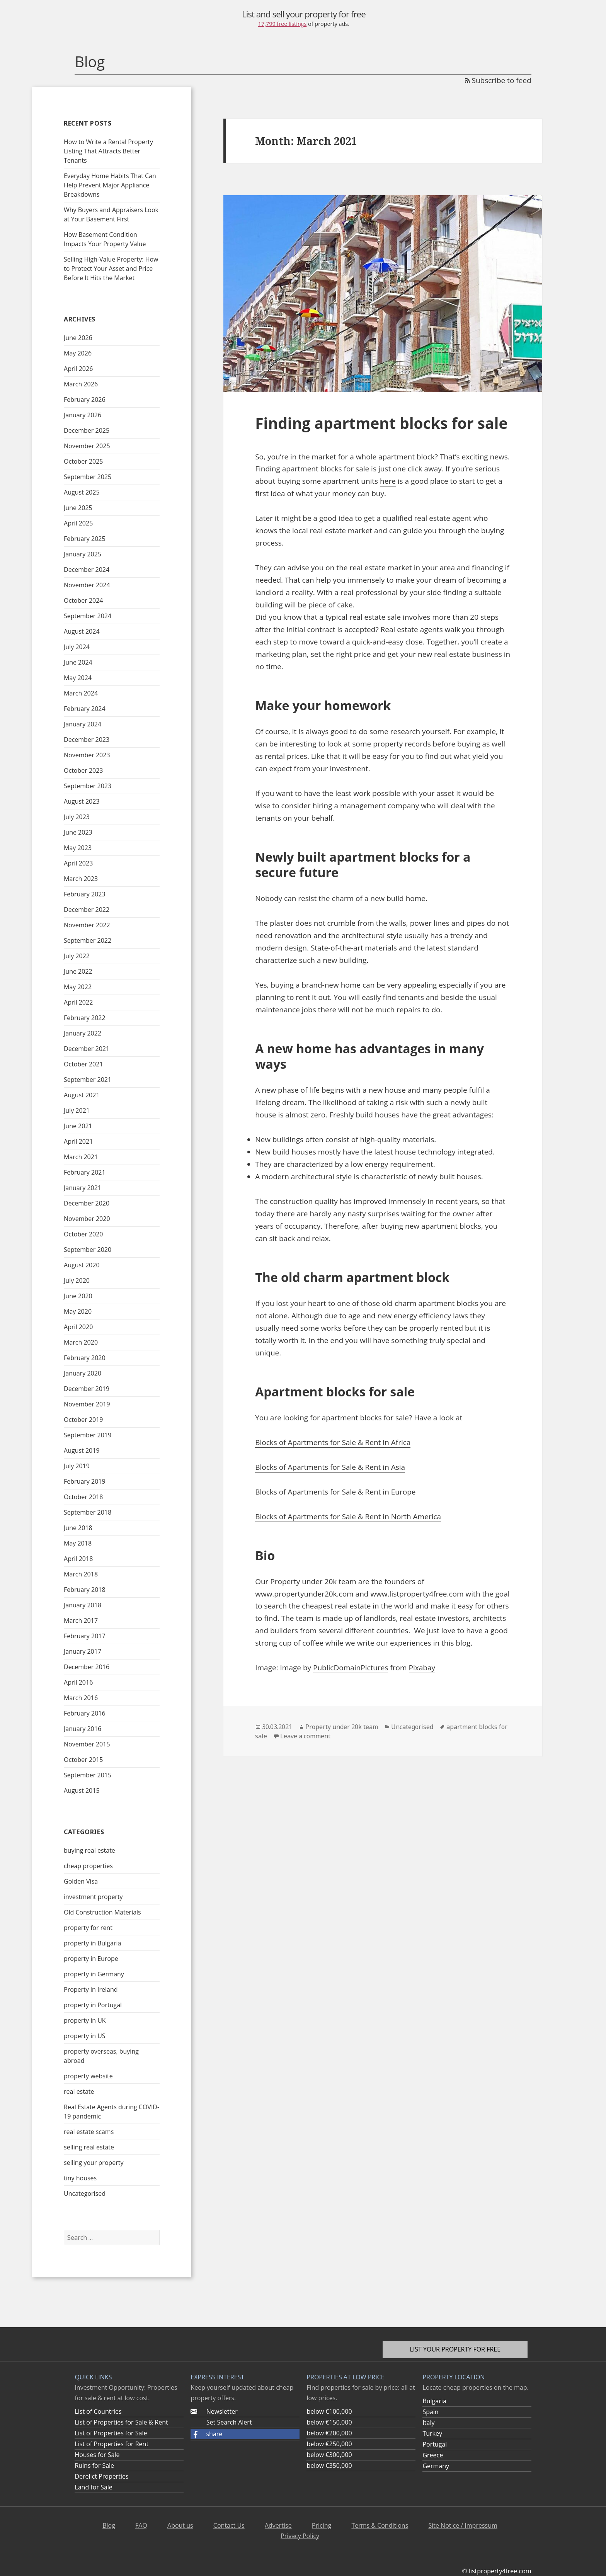 This screenshot has height=2576, width=606. Describe the element at coordinates (87, 1775) in the screenshot. I see `September 2015` at that location.